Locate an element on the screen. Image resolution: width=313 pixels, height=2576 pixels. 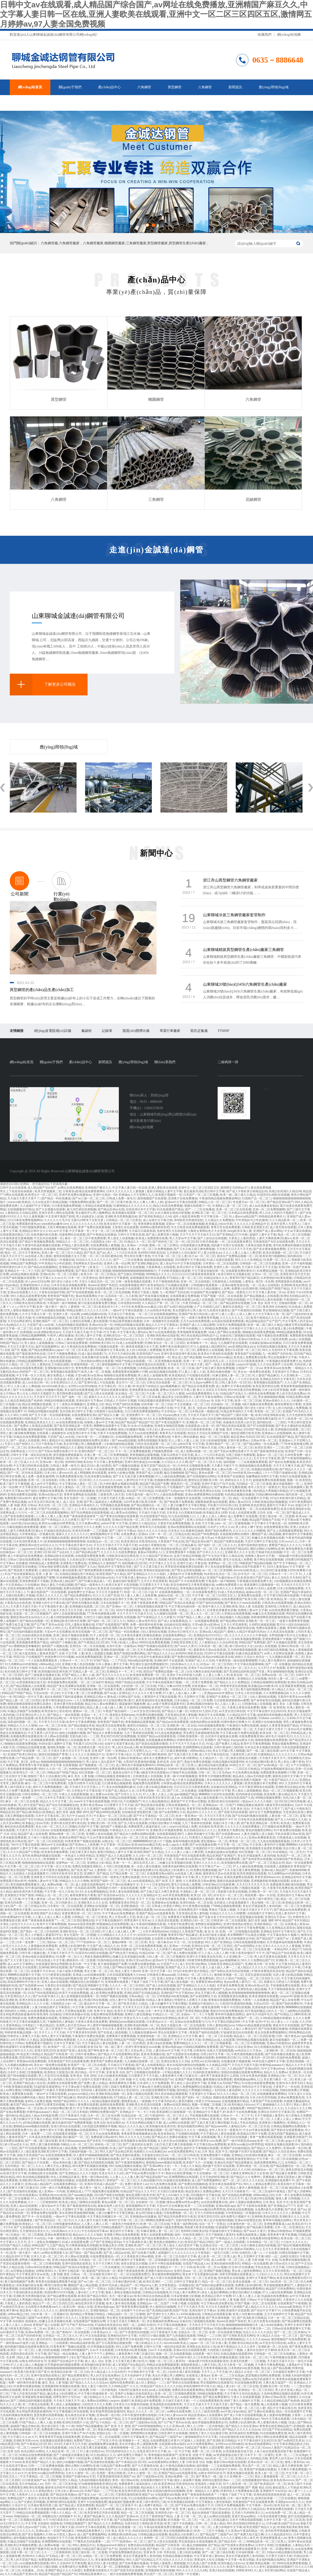
走進(jìn)金誠達(dá)鋼管 is located at coordinates (156, 549).